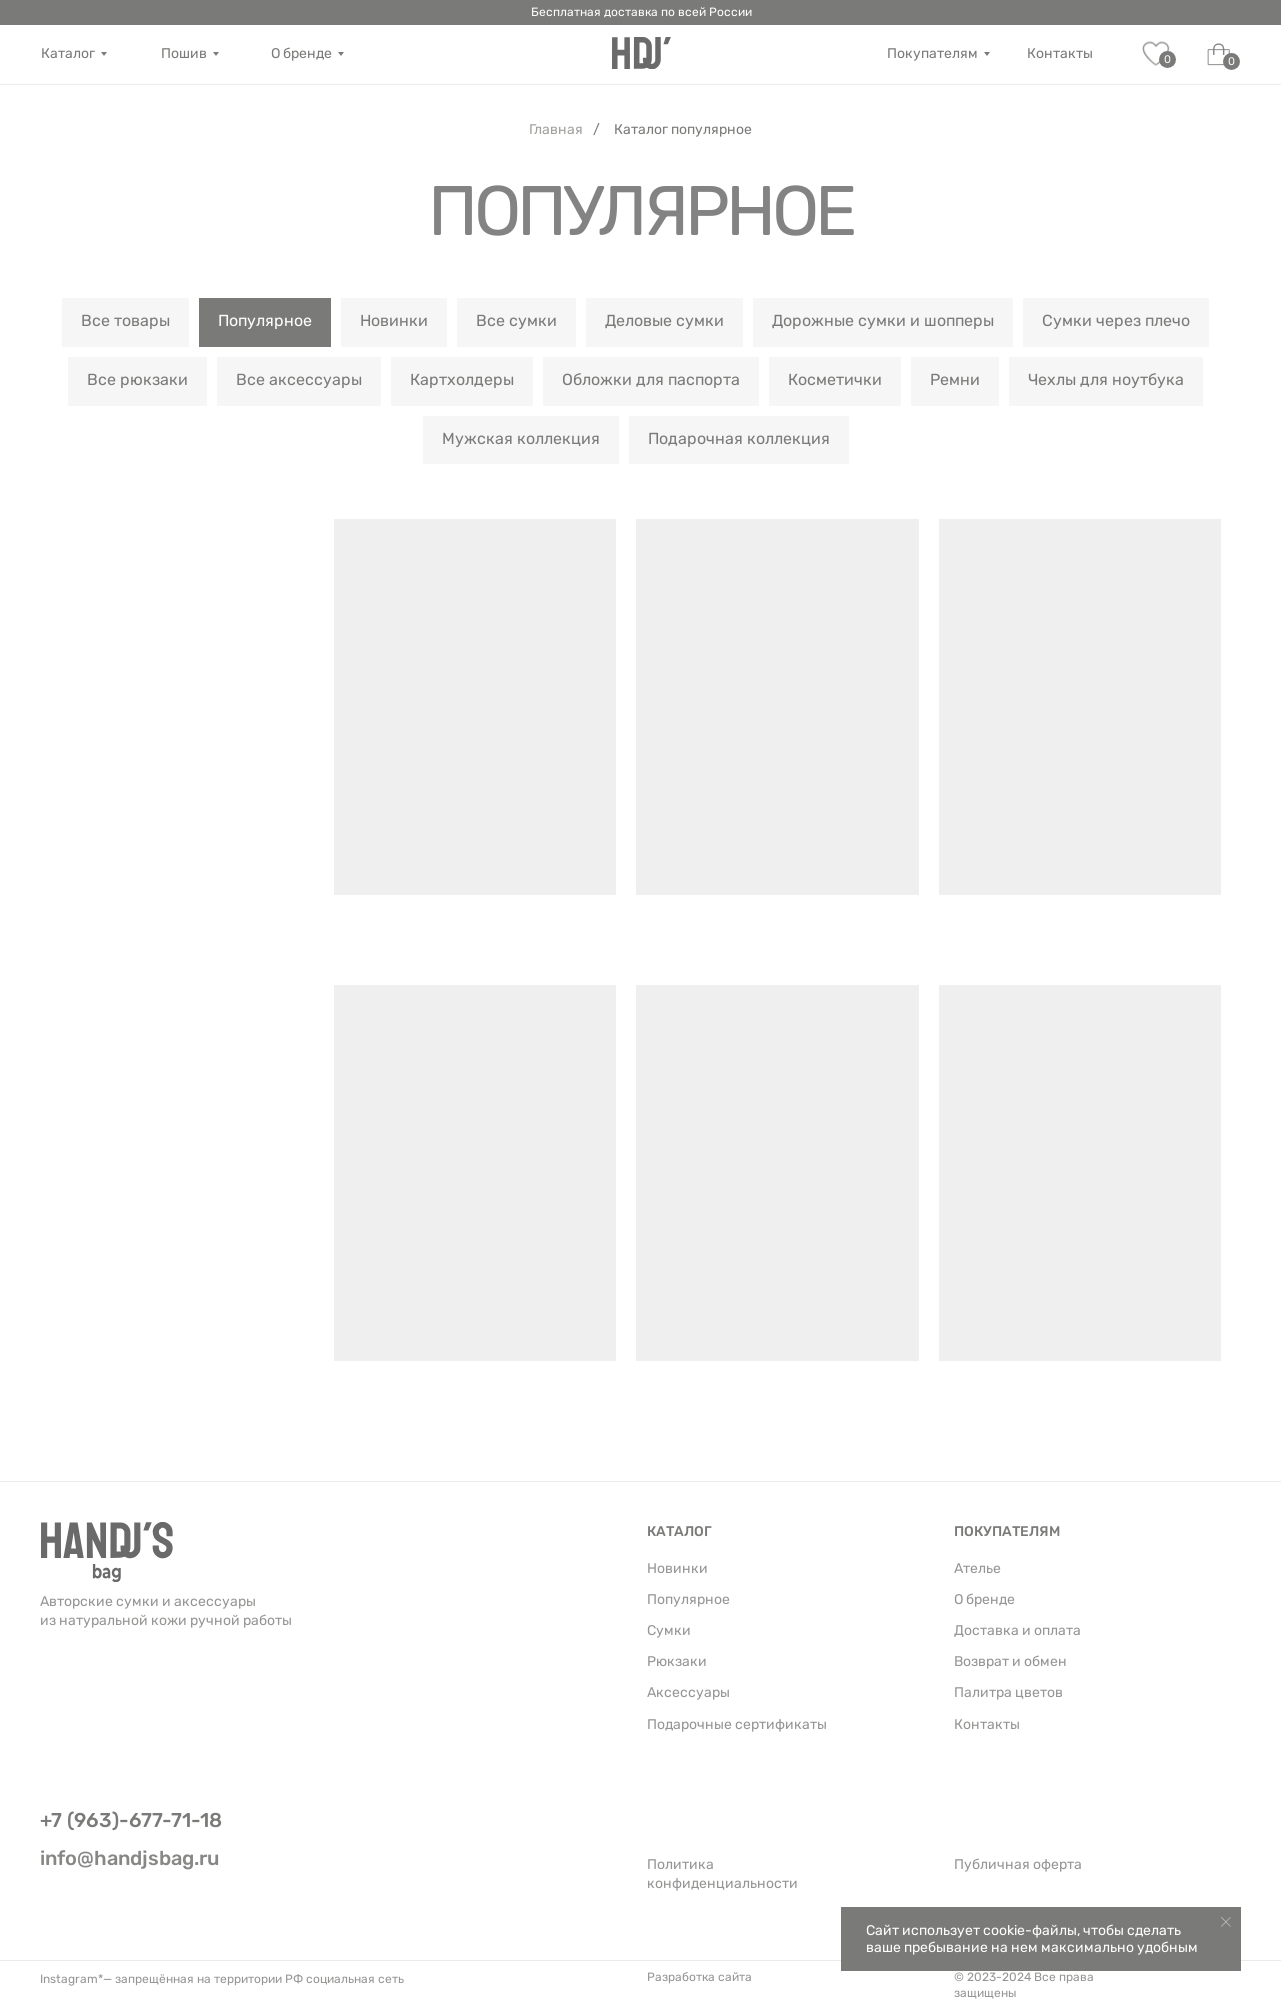 Image resolution: width=1281 pixels, height=2001 pixels. I want to click on Доставка и оплата, so click(1017, 1630).